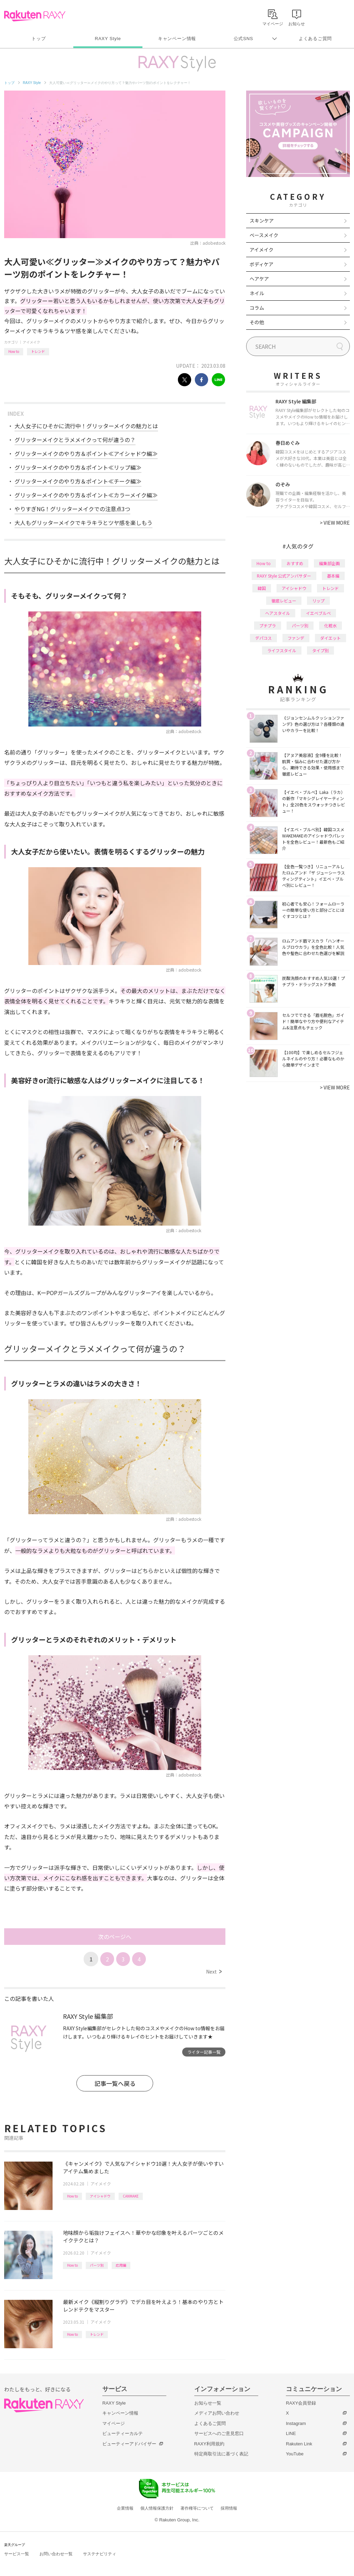 This screenshot has width=354, height=2576. Describe the element at coordinates (100, 2196) in the screenshot. I see `アイシャドウ` at that location.